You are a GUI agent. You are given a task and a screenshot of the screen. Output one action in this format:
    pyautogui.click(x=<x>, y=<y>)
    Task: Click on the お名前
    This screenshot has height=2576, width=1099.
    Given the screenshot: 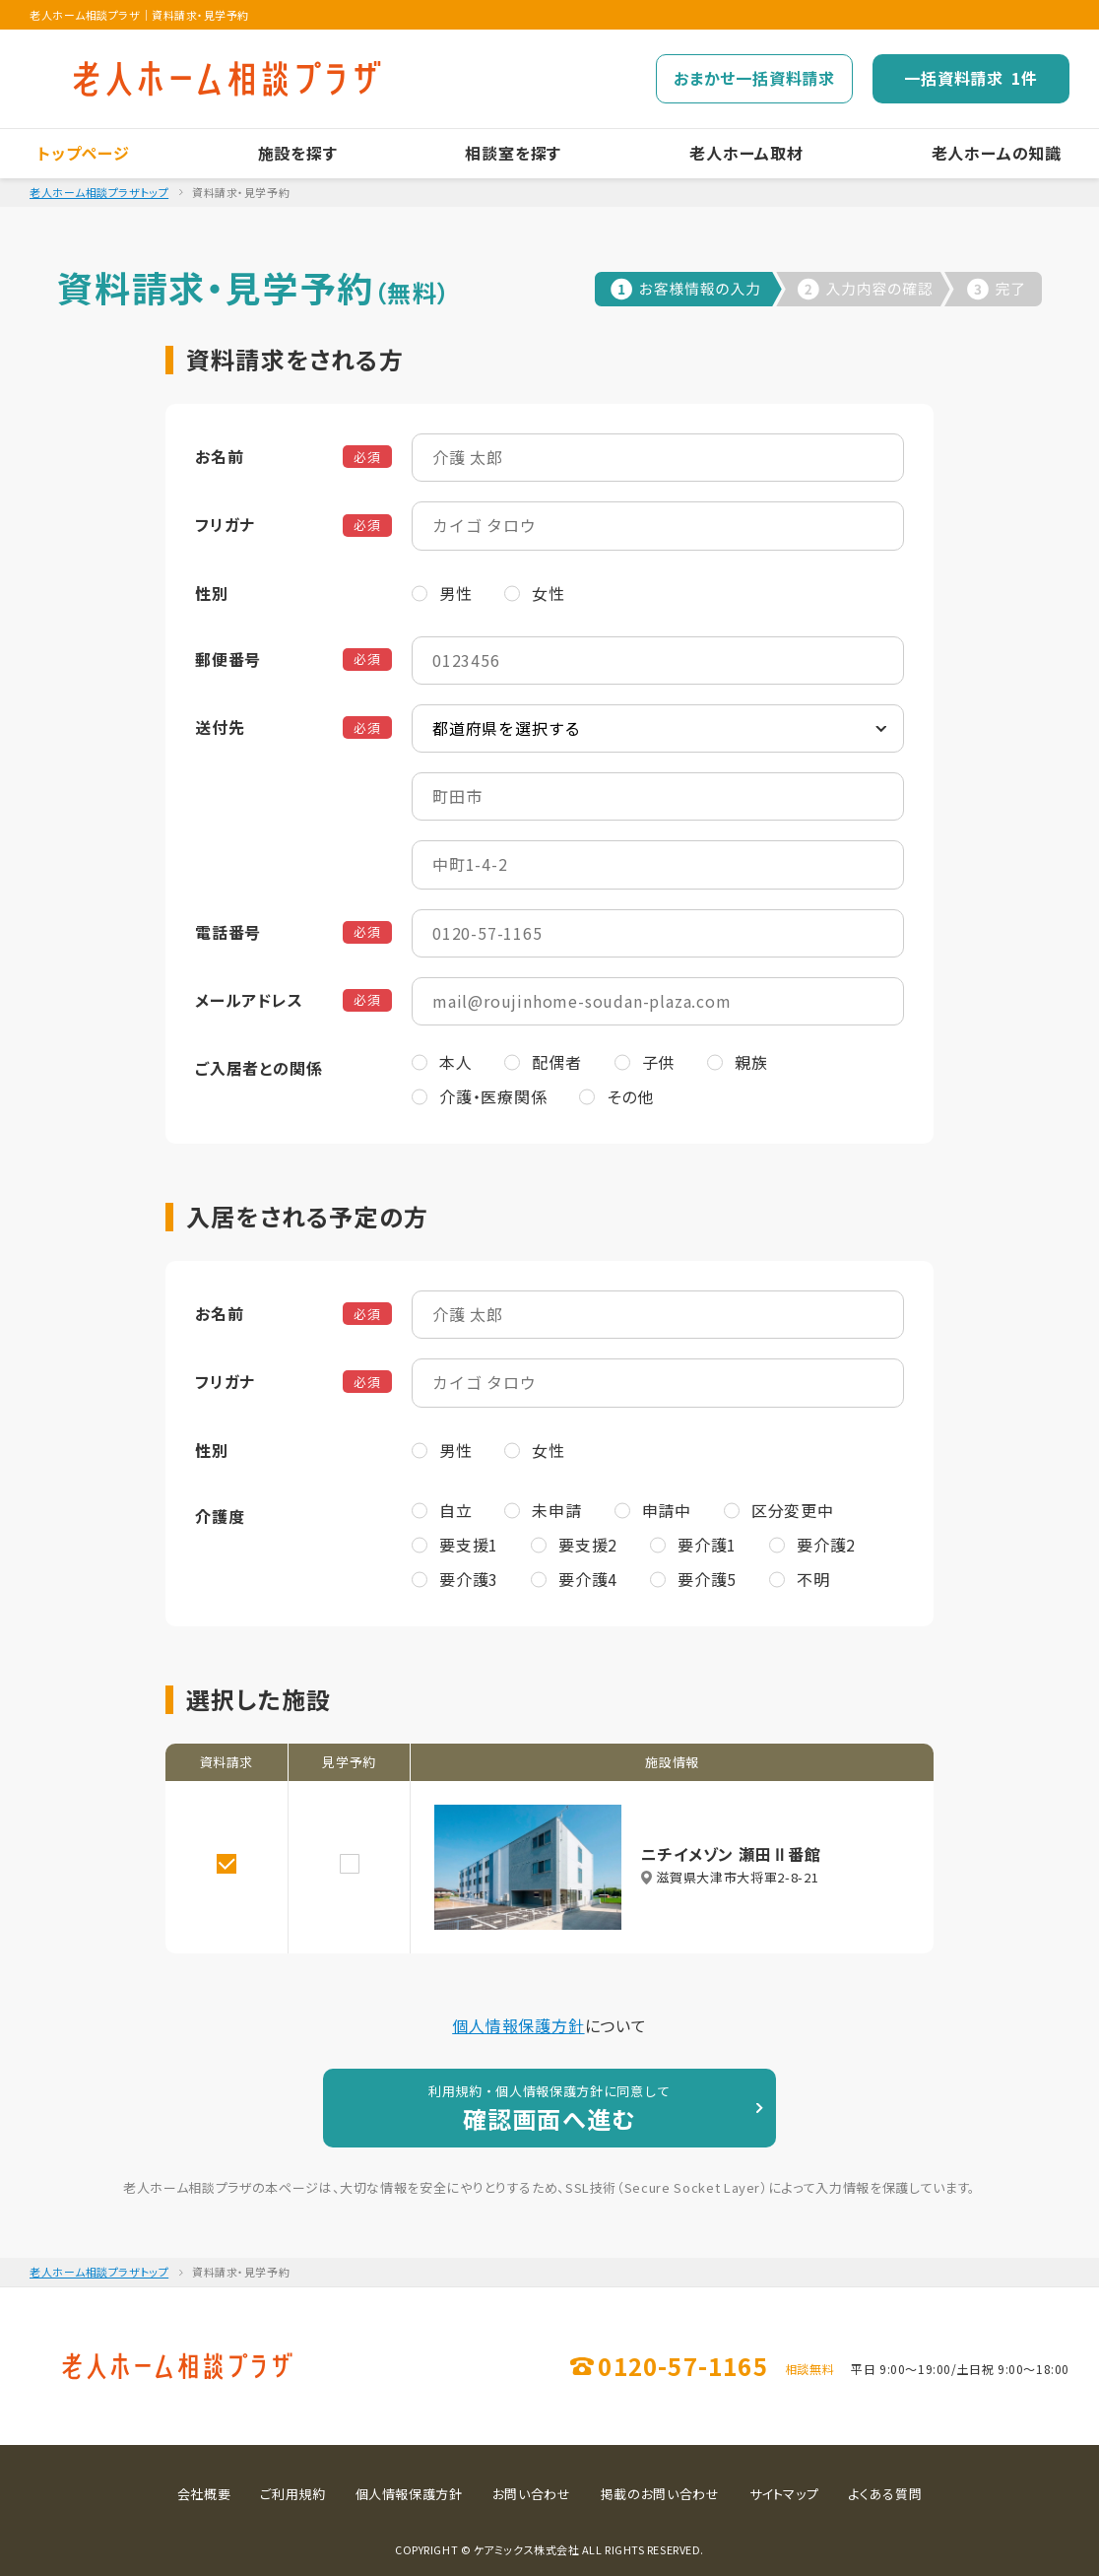 What is the action you would take?
    pyautogui.click(x=219, y=456)
    